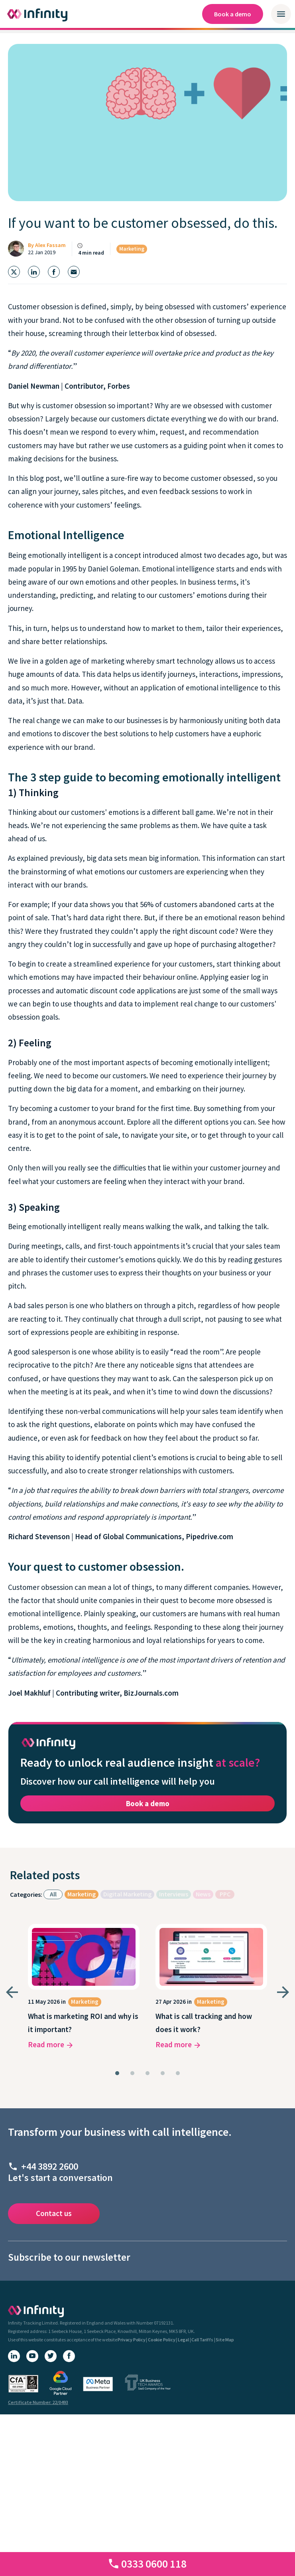 This screenshot has width=295, height=2576. What do you see at coordinates (225, 2340) in the screenshot?
I see `Site Map` at bounding box center [225, 2340].